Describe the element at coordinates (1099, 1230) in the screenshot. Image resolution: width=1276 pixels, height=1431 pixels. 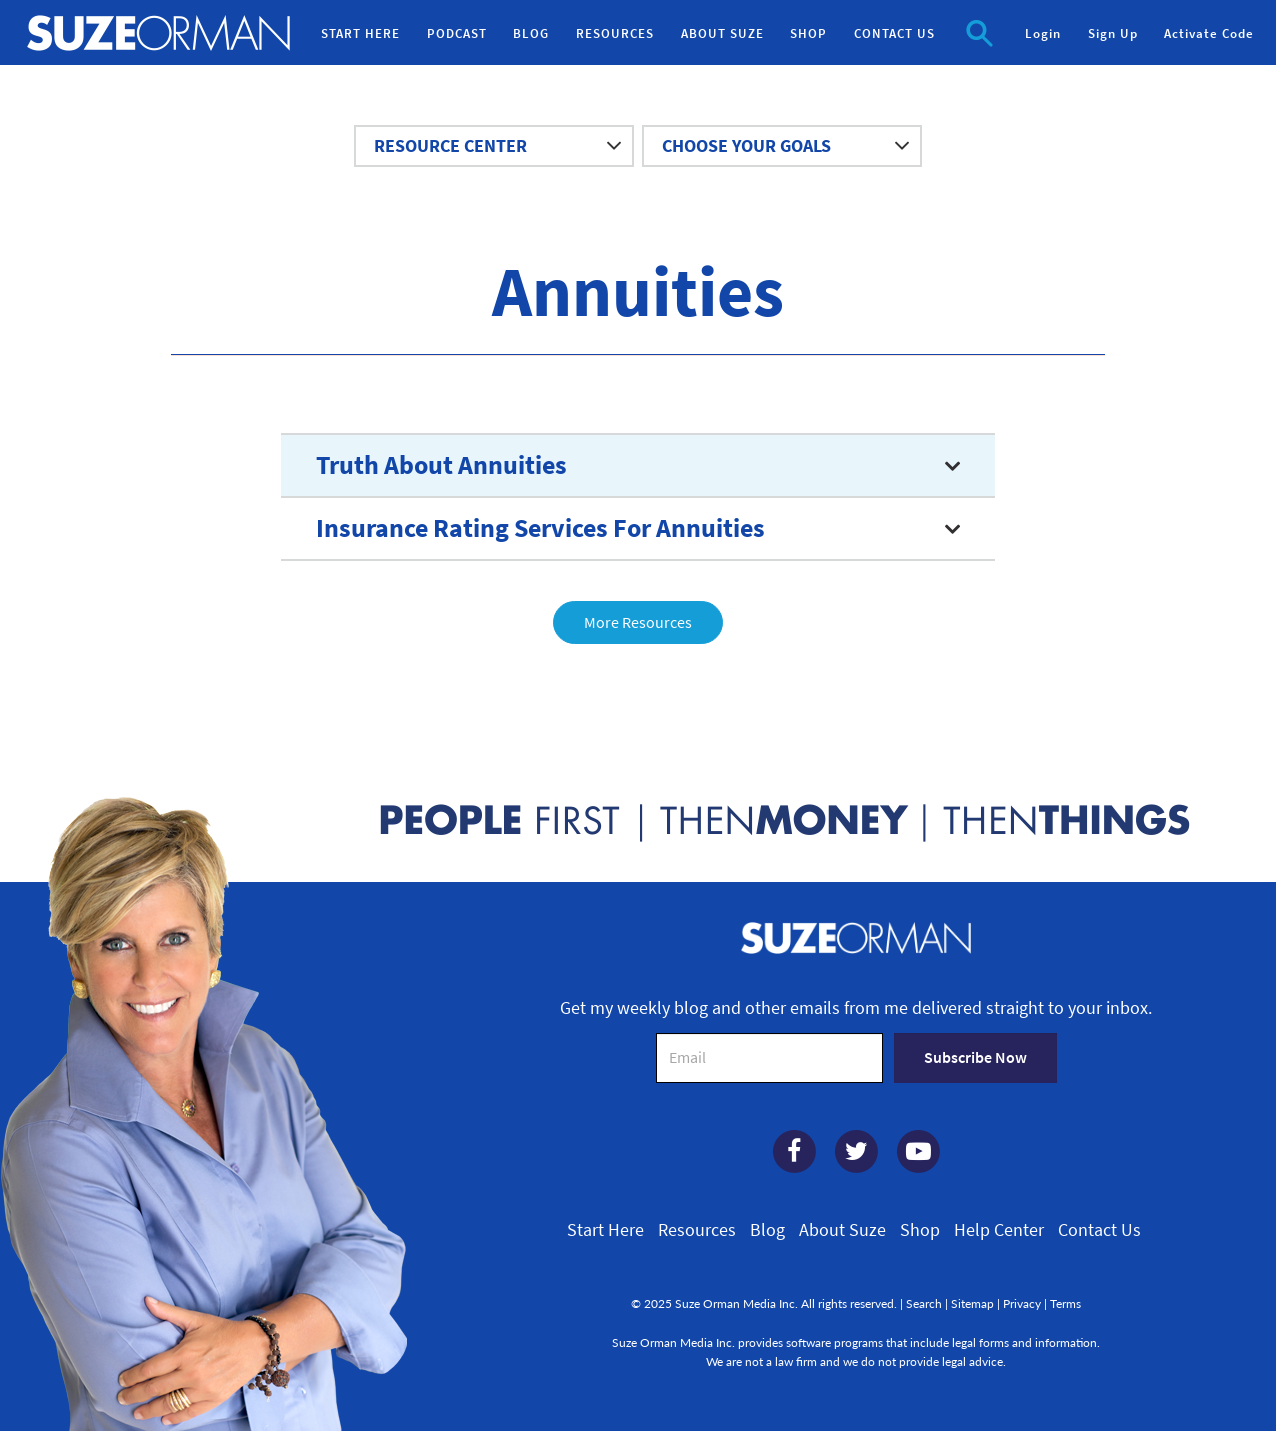
I see `Contact Us` at that location.